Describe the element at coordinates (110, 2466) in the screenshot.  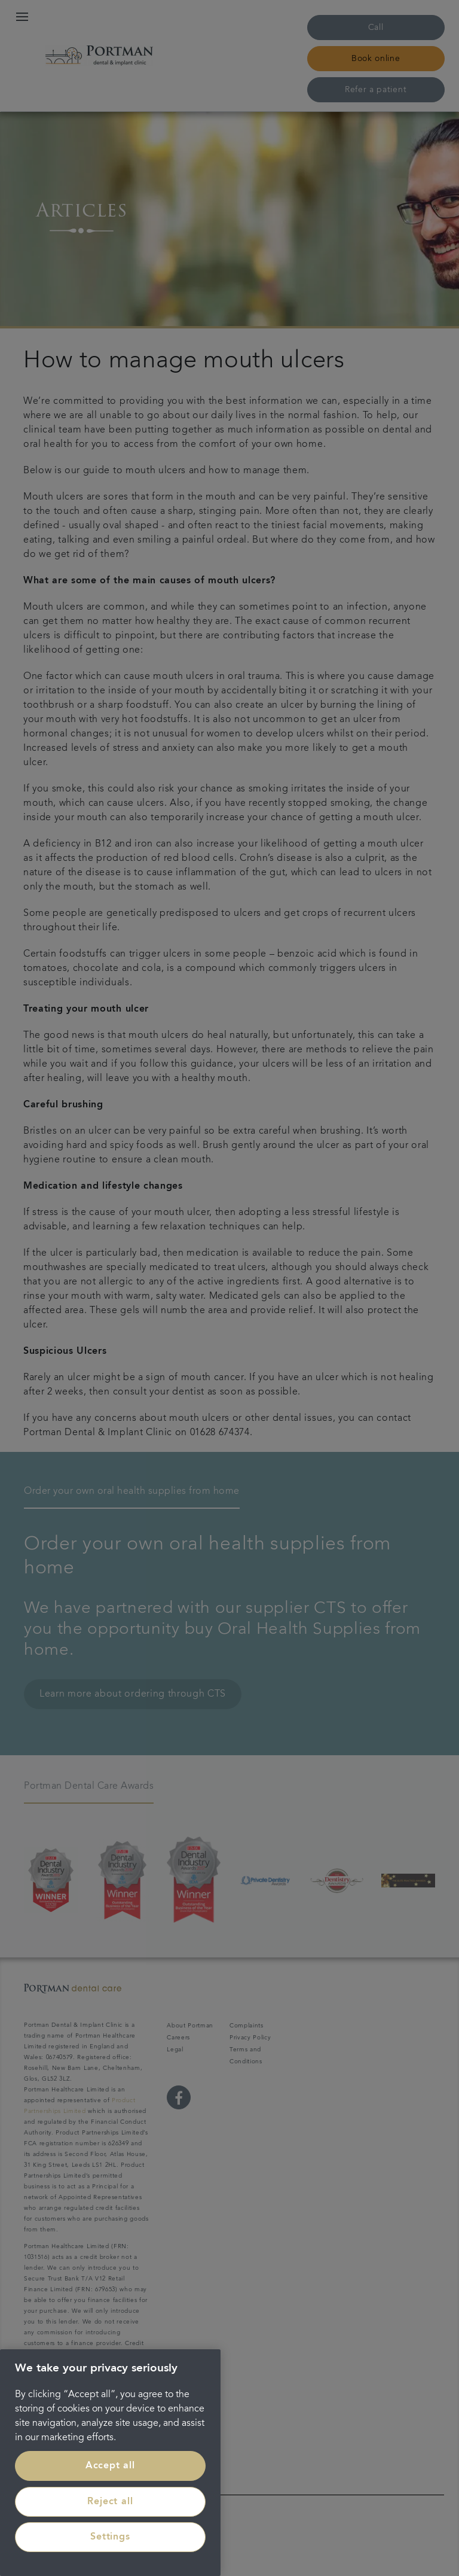
I see `Accept all` at that location.